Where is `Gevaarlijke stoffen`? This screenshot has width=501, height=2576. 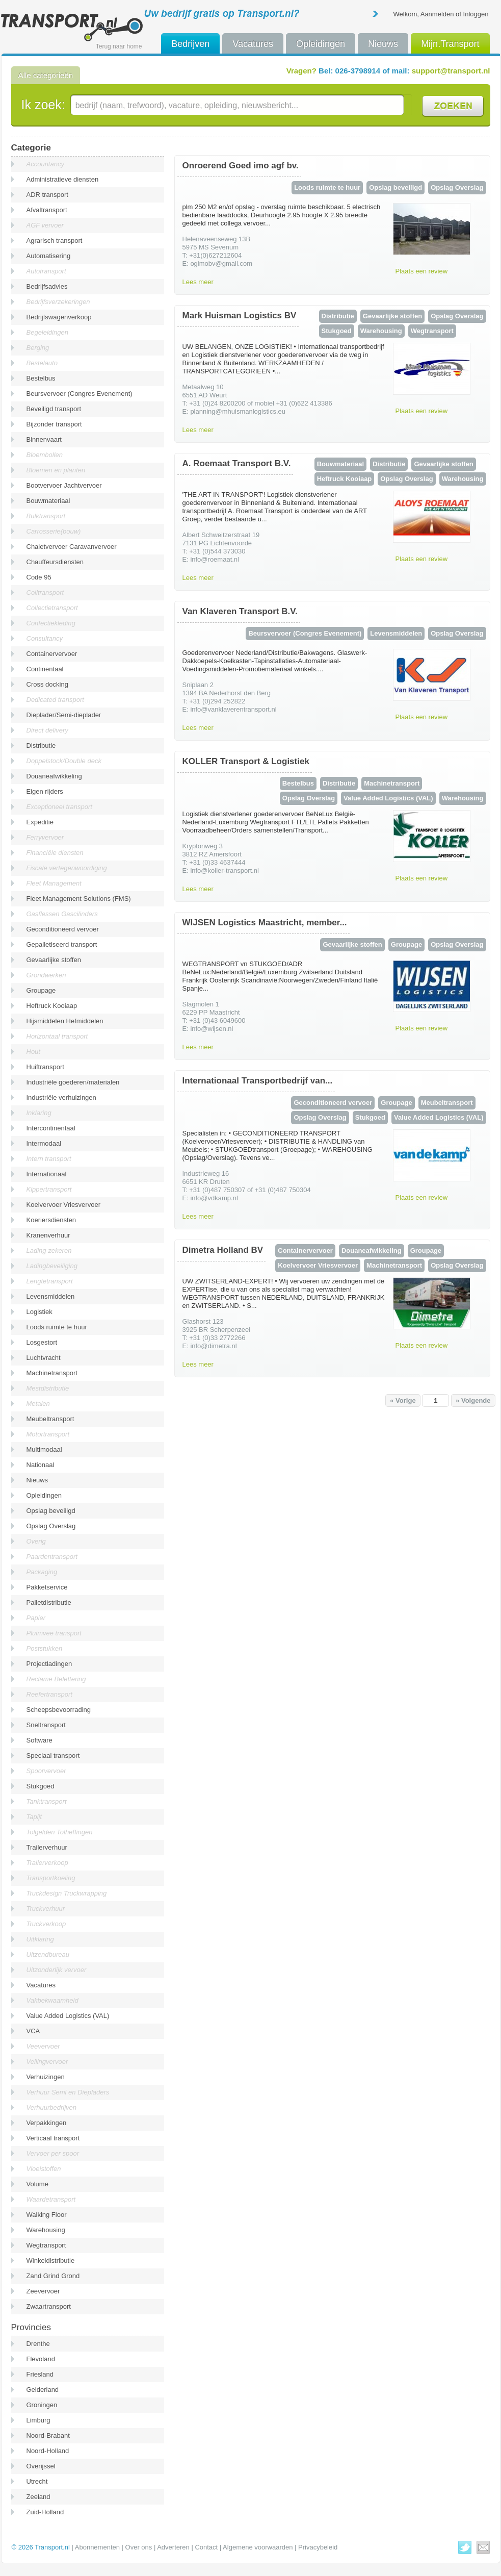
Gevaarlijke stoffen is located at coordinates (54, 960).